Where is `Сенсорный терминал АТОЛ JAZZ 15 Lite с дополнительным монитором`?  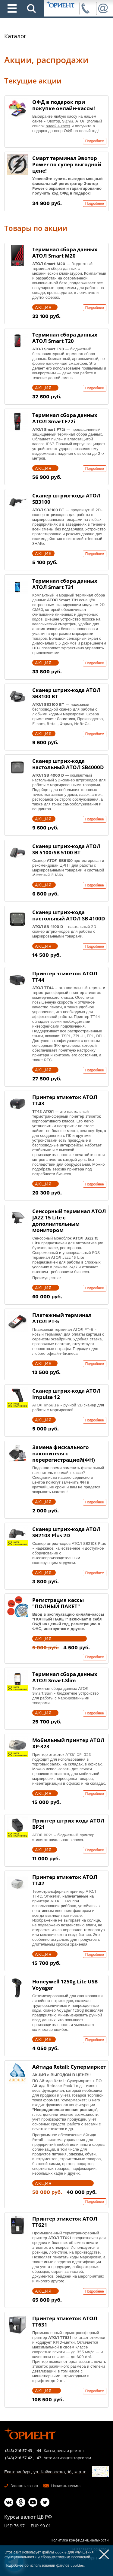
Сенсорный терминал АТОЛ JAZZ 15 Lite с дополнительным монитором is located at coordinates (69, 1221).